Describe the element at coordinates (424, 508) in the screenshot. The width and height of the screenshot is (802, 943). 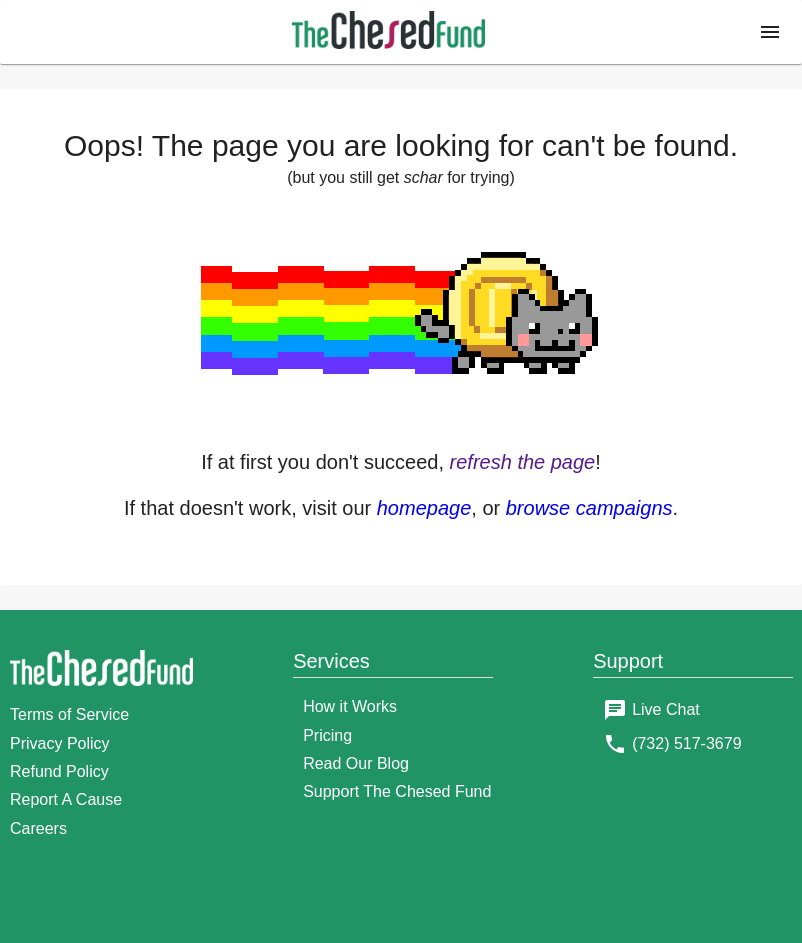
I see `homepage` at that location.